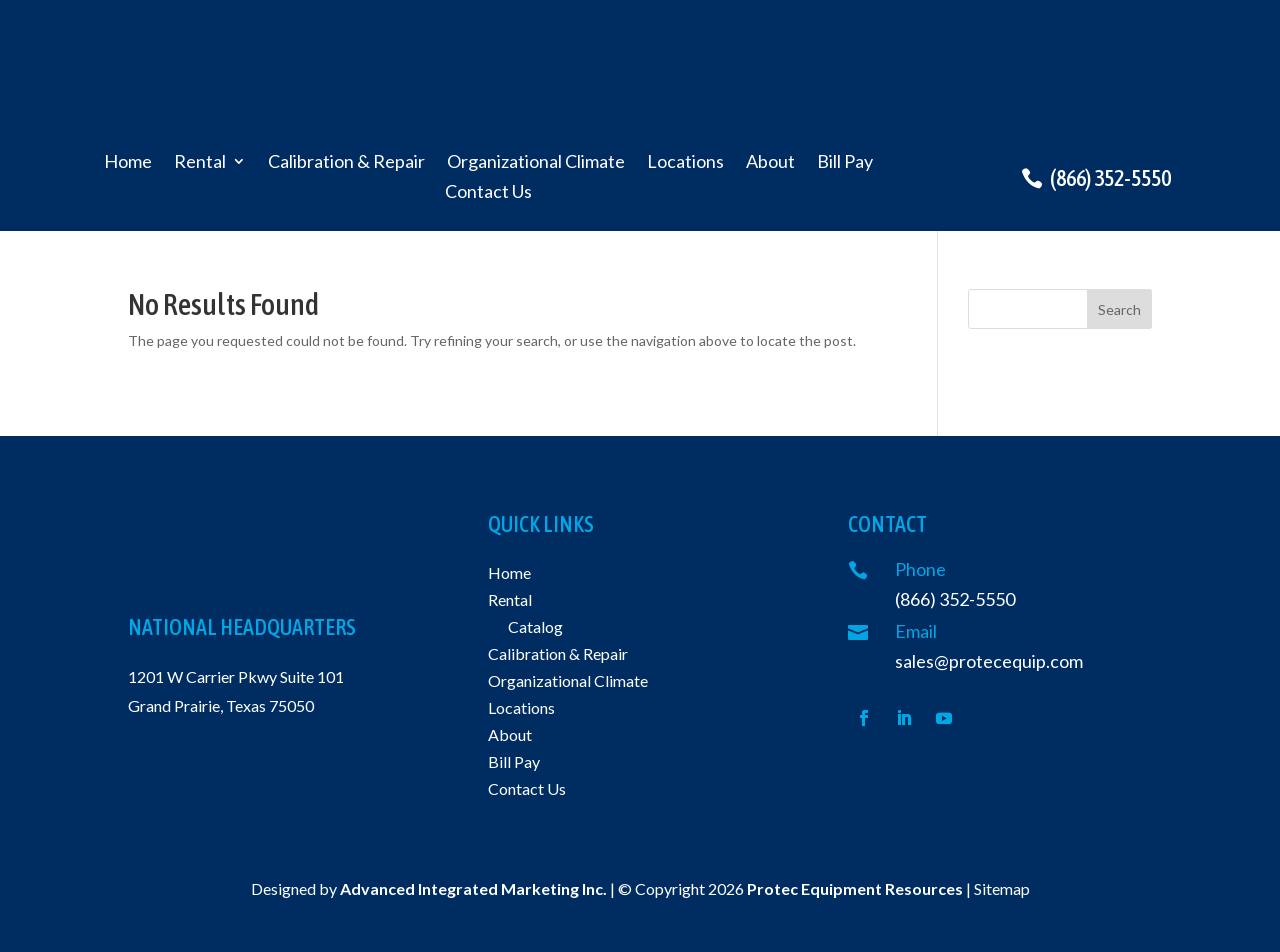 This screenshot has height=952, width=1280. Describe the element at coordinates (770, 163) in the screenshot. I see `About` at that location.